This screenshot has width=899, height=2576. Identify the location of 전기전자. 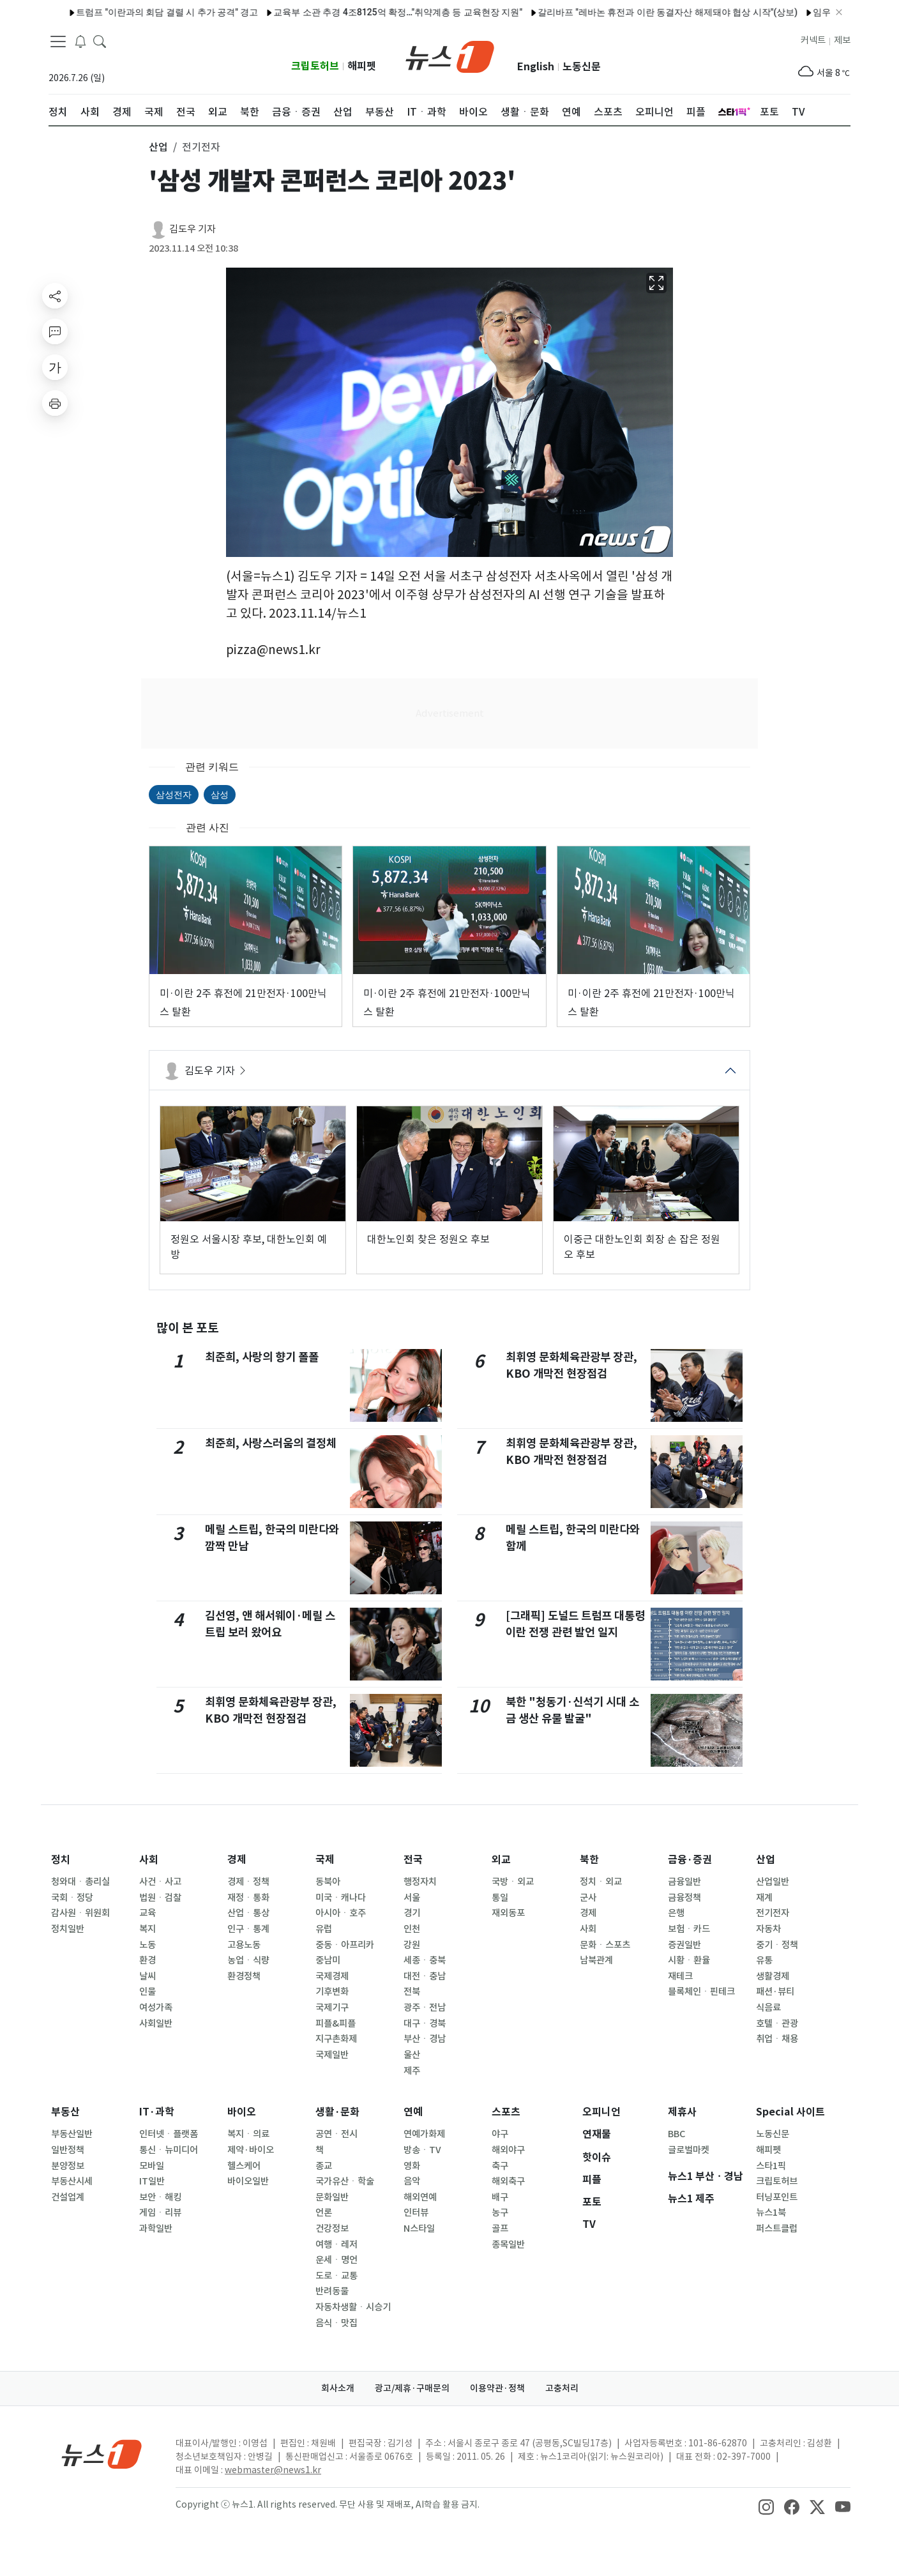
(772, 1913).